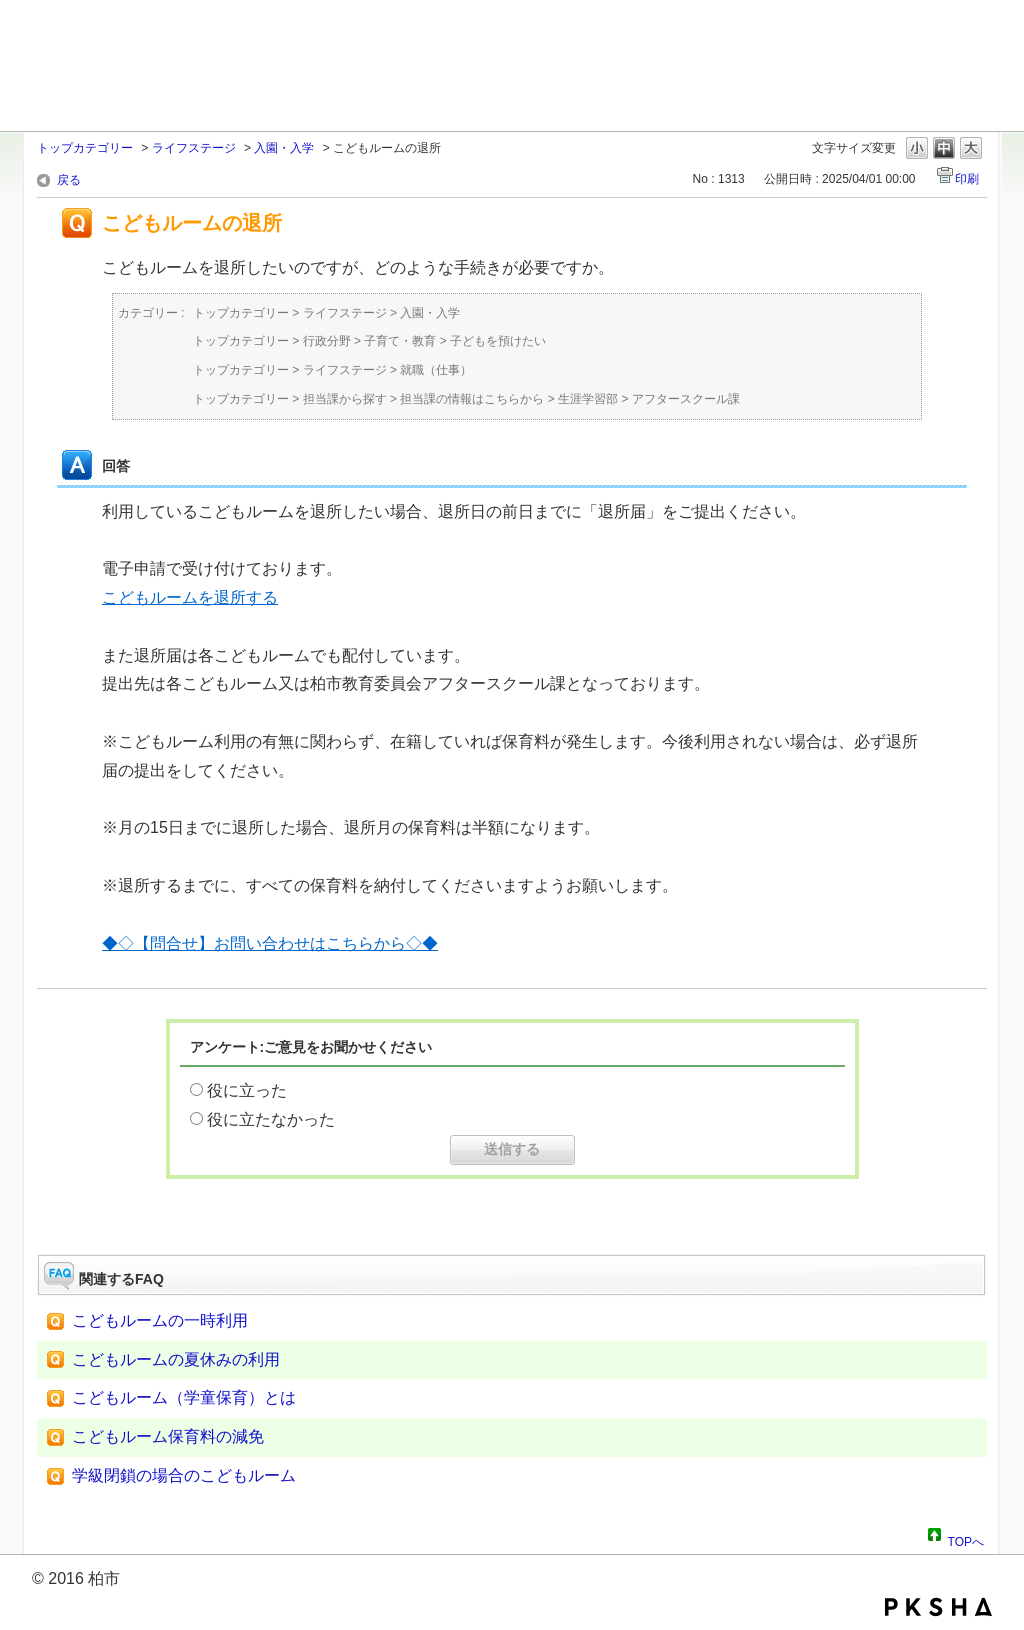 This screenshot has width=1024, height=1630. Describe the element at coordinates (160, 1320) in the screenshot. I see `こどもルームの一時利用` at that location.